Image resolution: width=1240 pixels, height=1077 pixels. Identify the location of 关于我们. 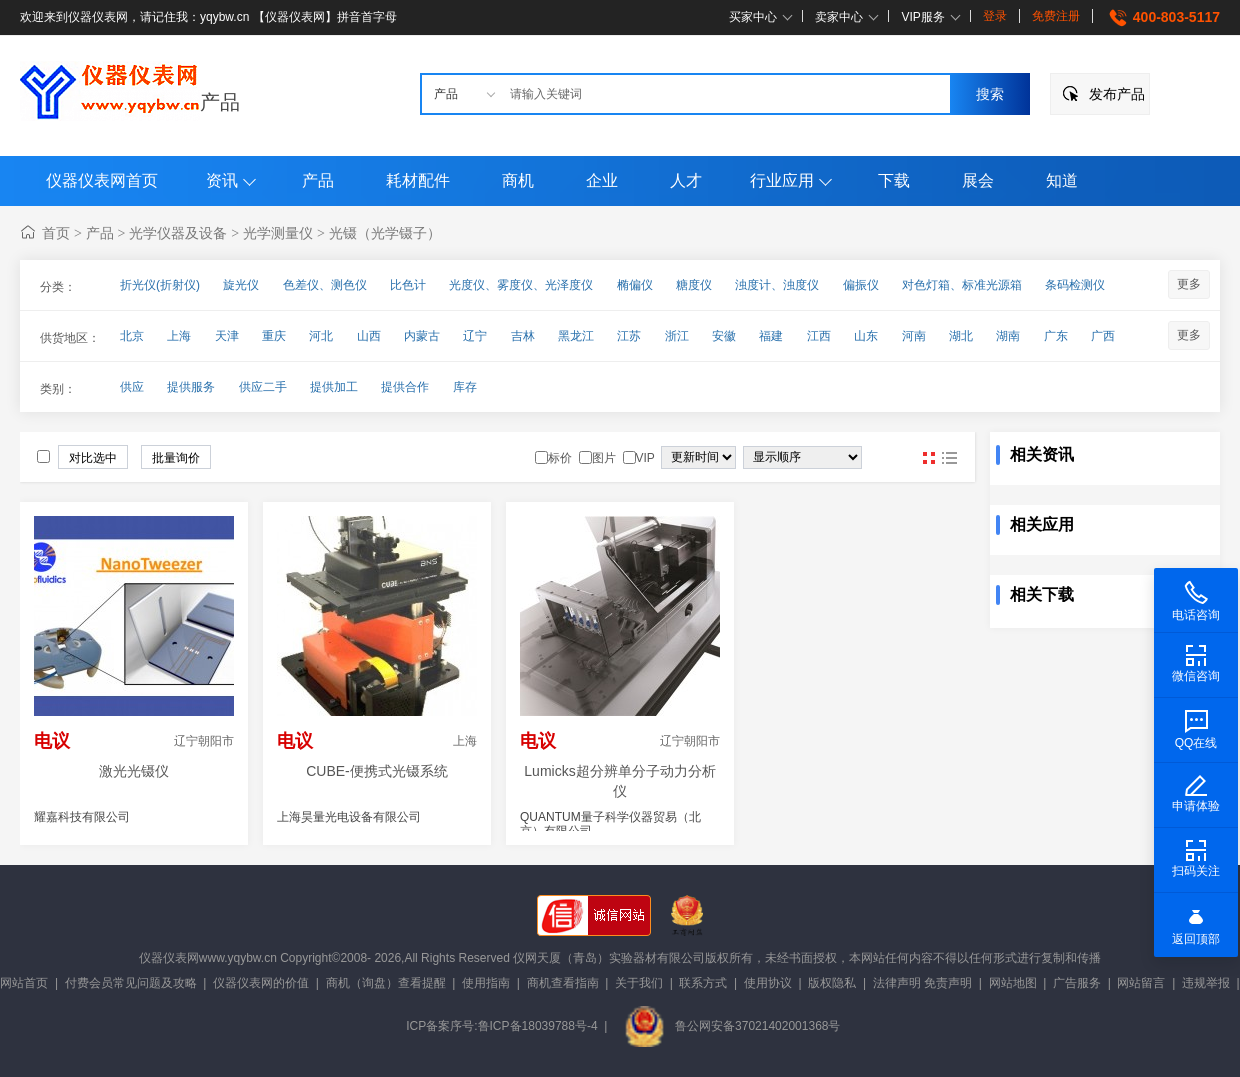
(639, 983).